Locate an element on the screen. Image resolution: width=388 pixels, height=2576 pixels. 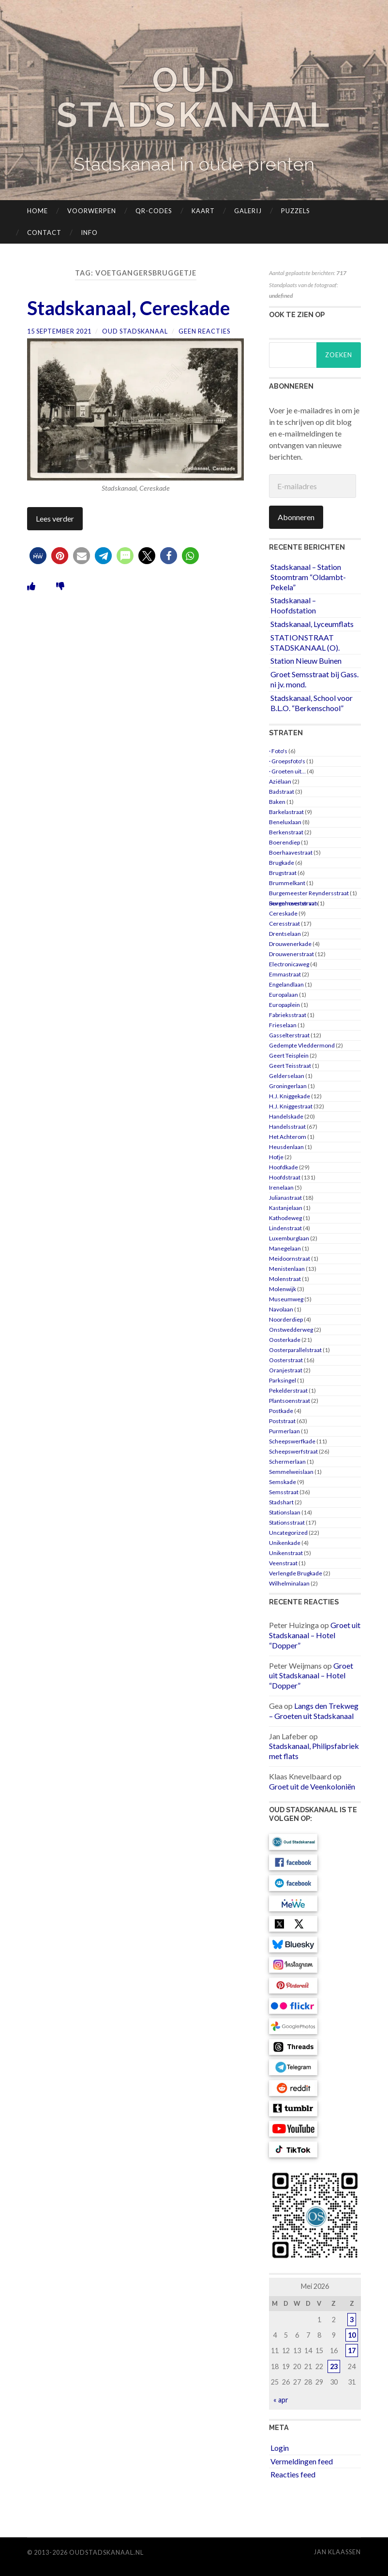
Veenstraat is located at coordinates (283, 1563).